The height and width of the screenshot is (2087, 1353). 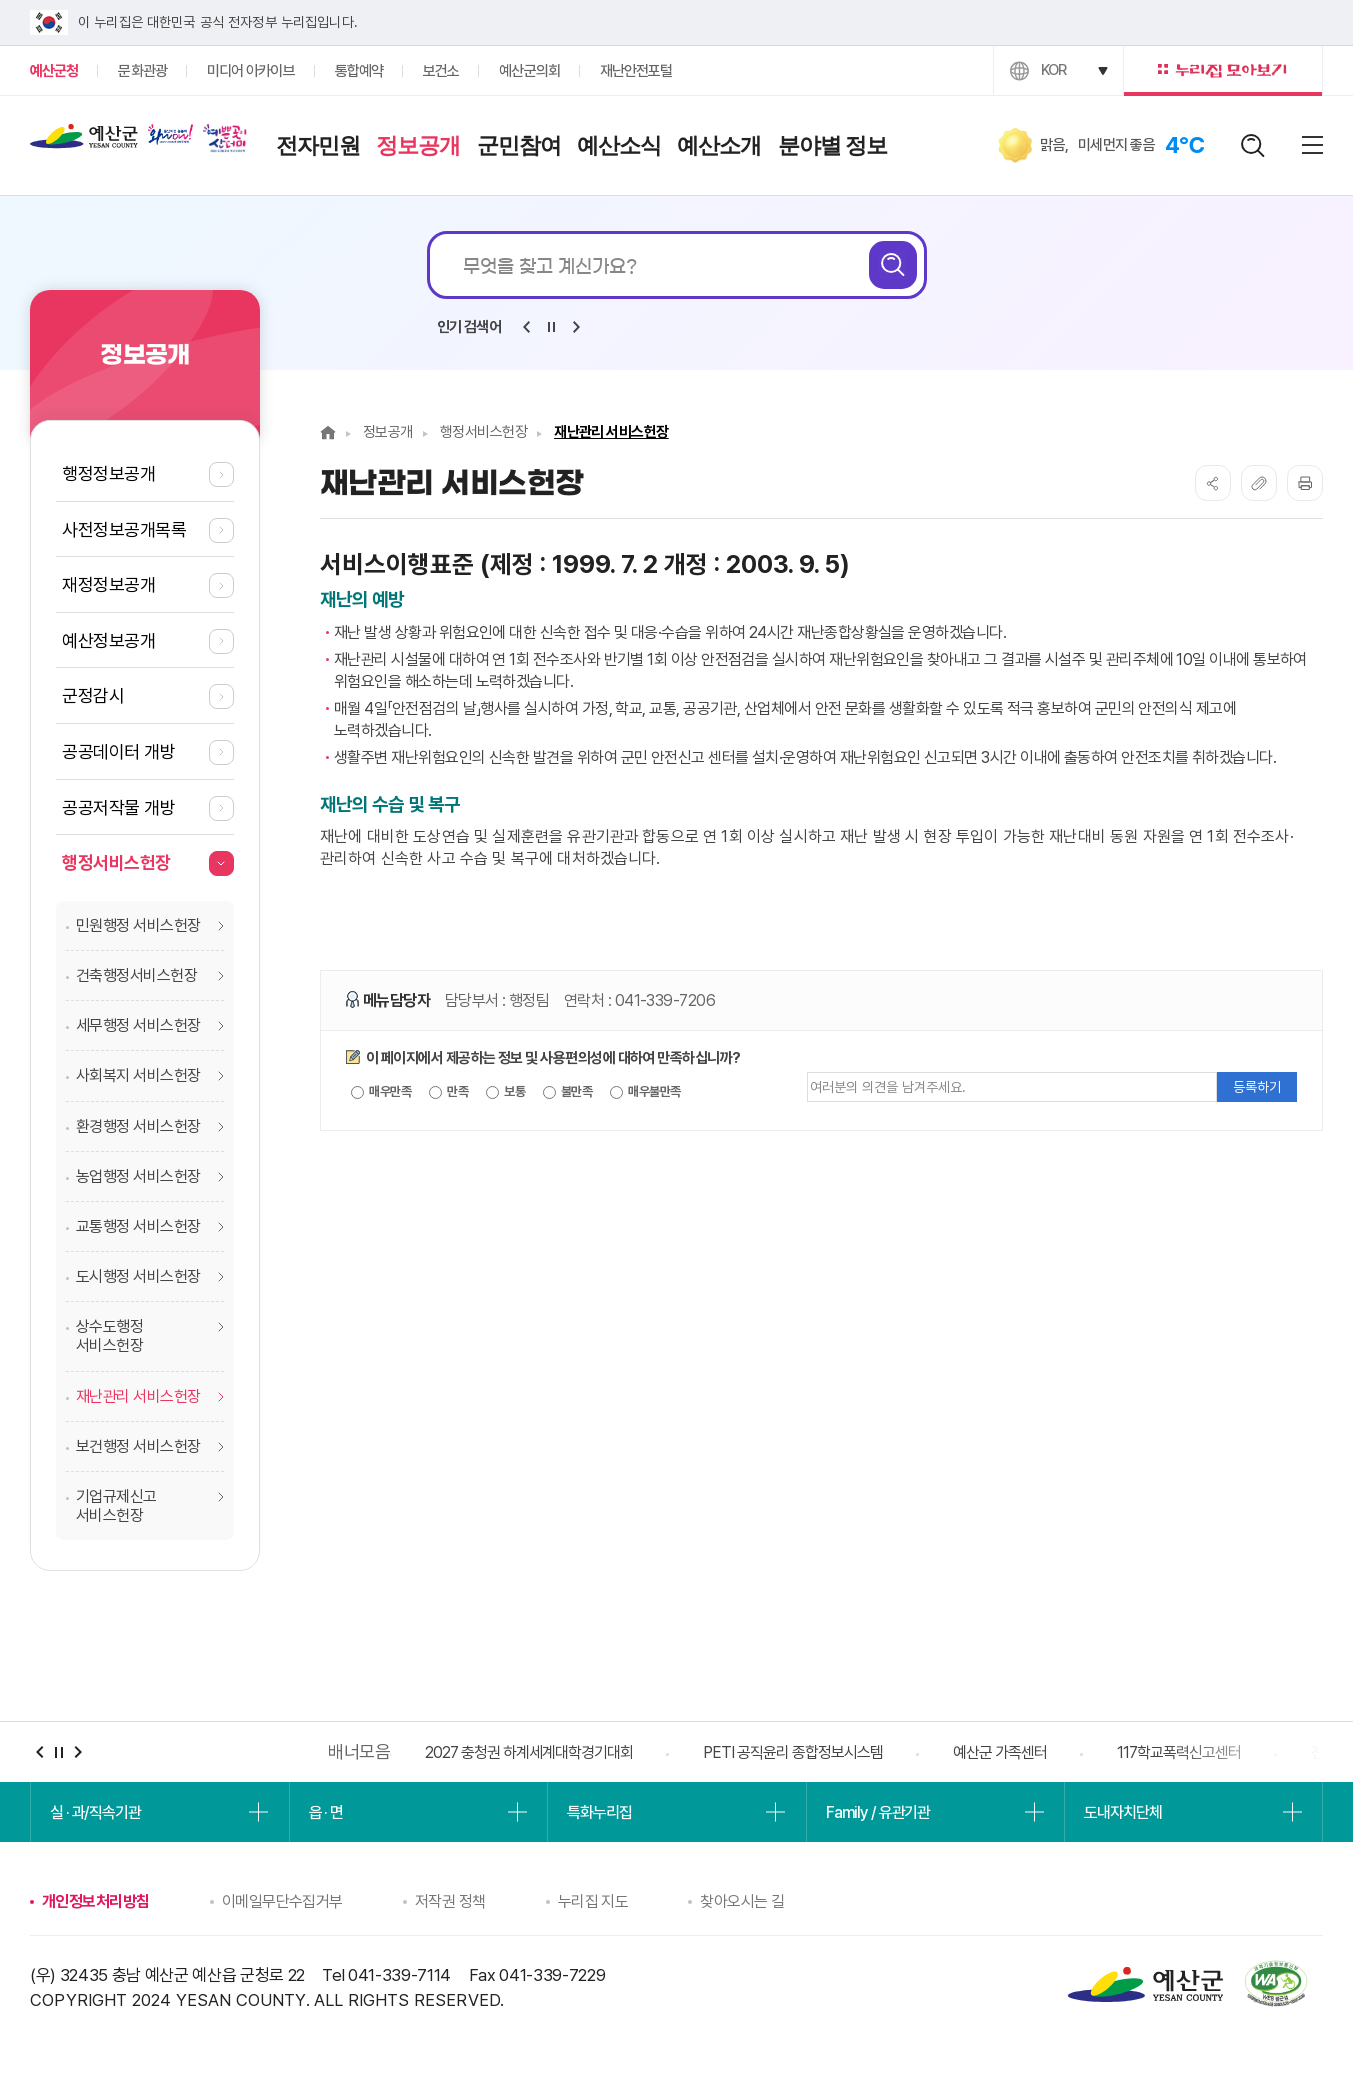 What do you see at coordinates (84, 141) in the screenshot?
I see `예산군청` at bounding box center [84, 141].